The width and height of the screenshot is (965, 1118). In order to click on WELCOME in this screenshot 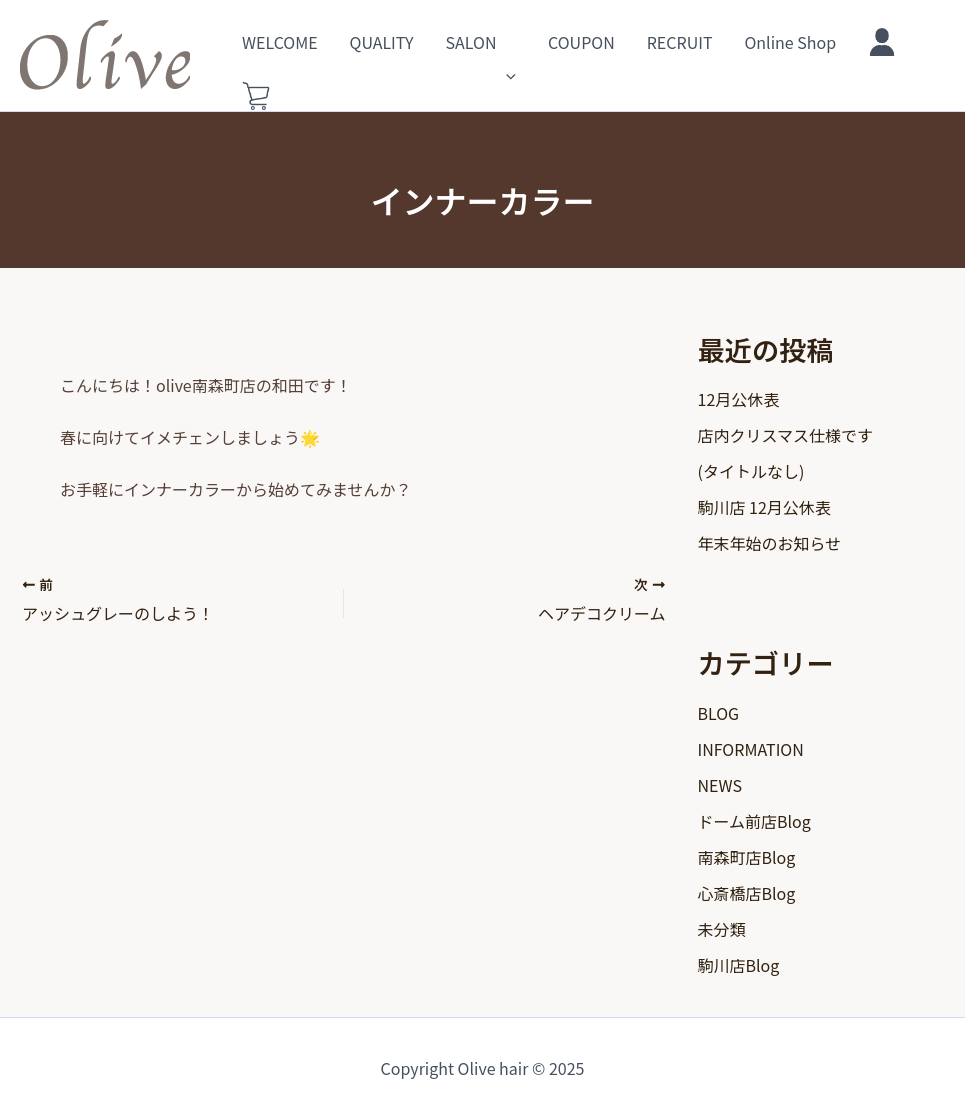, I will do `click(280, 42)`.